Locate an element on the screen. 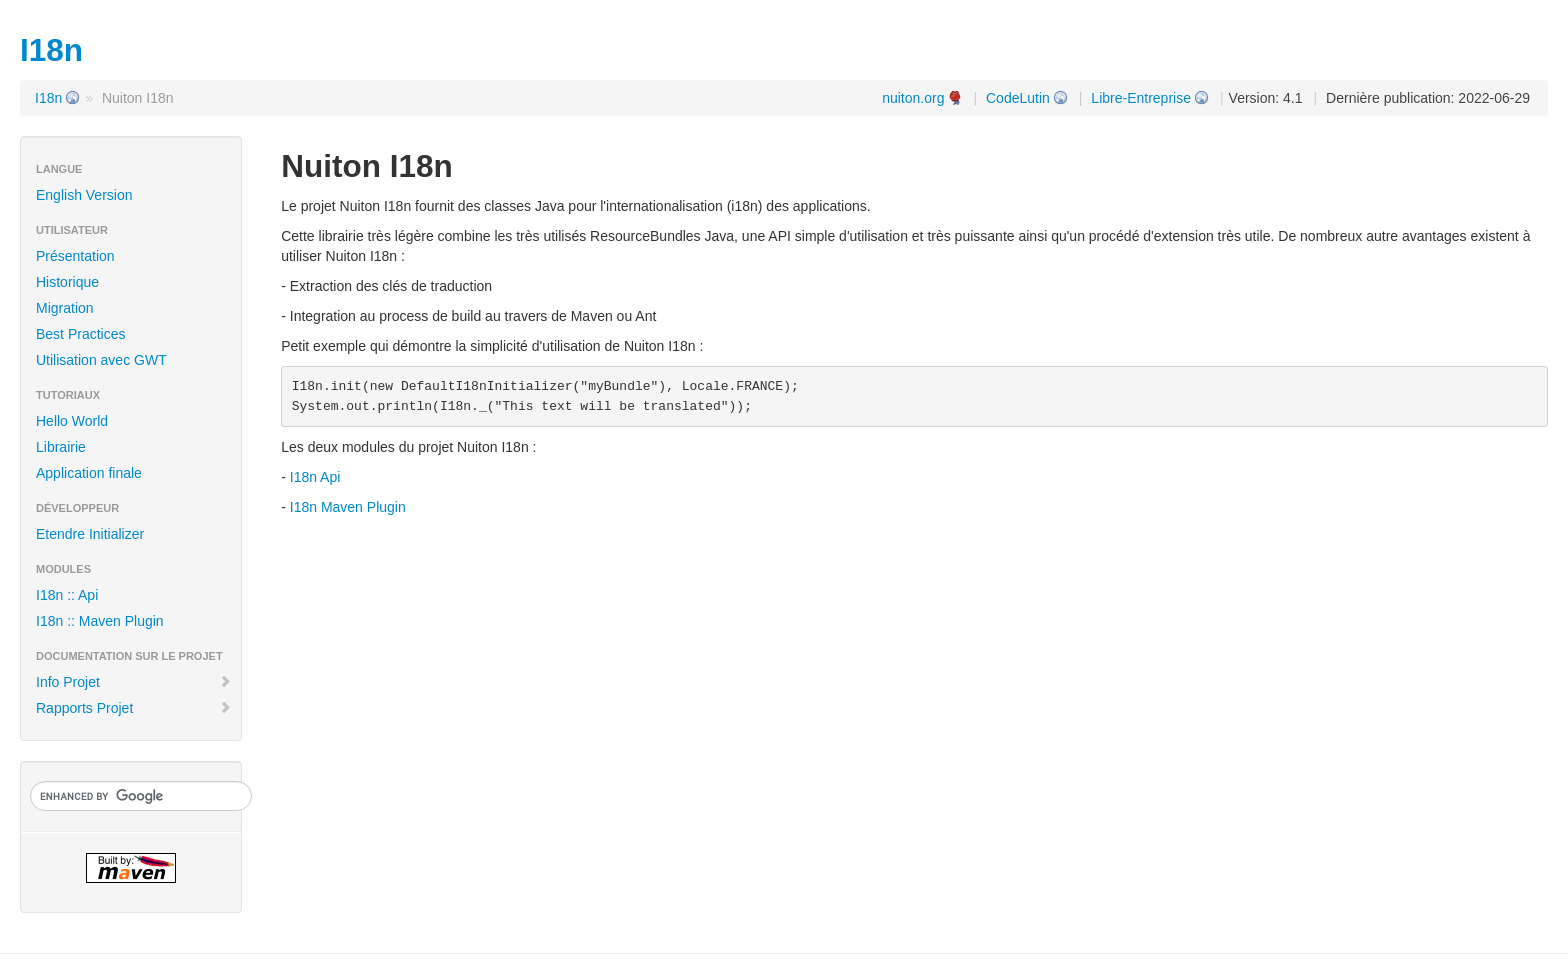  Best Practices is located at coordinates (80, 334).